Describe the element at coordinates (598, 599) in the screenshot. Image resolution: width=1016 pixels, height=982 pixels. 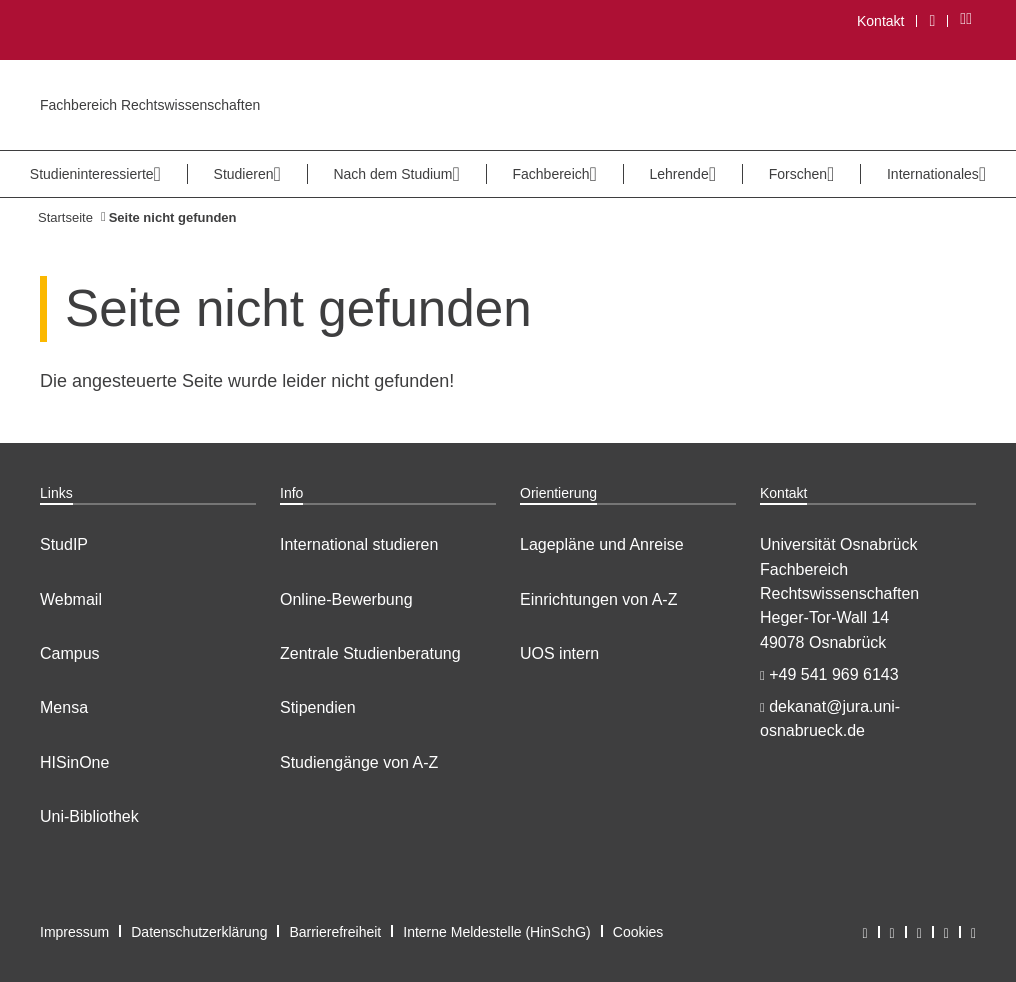
I see `Einrichtungen von A-Z` at that location.